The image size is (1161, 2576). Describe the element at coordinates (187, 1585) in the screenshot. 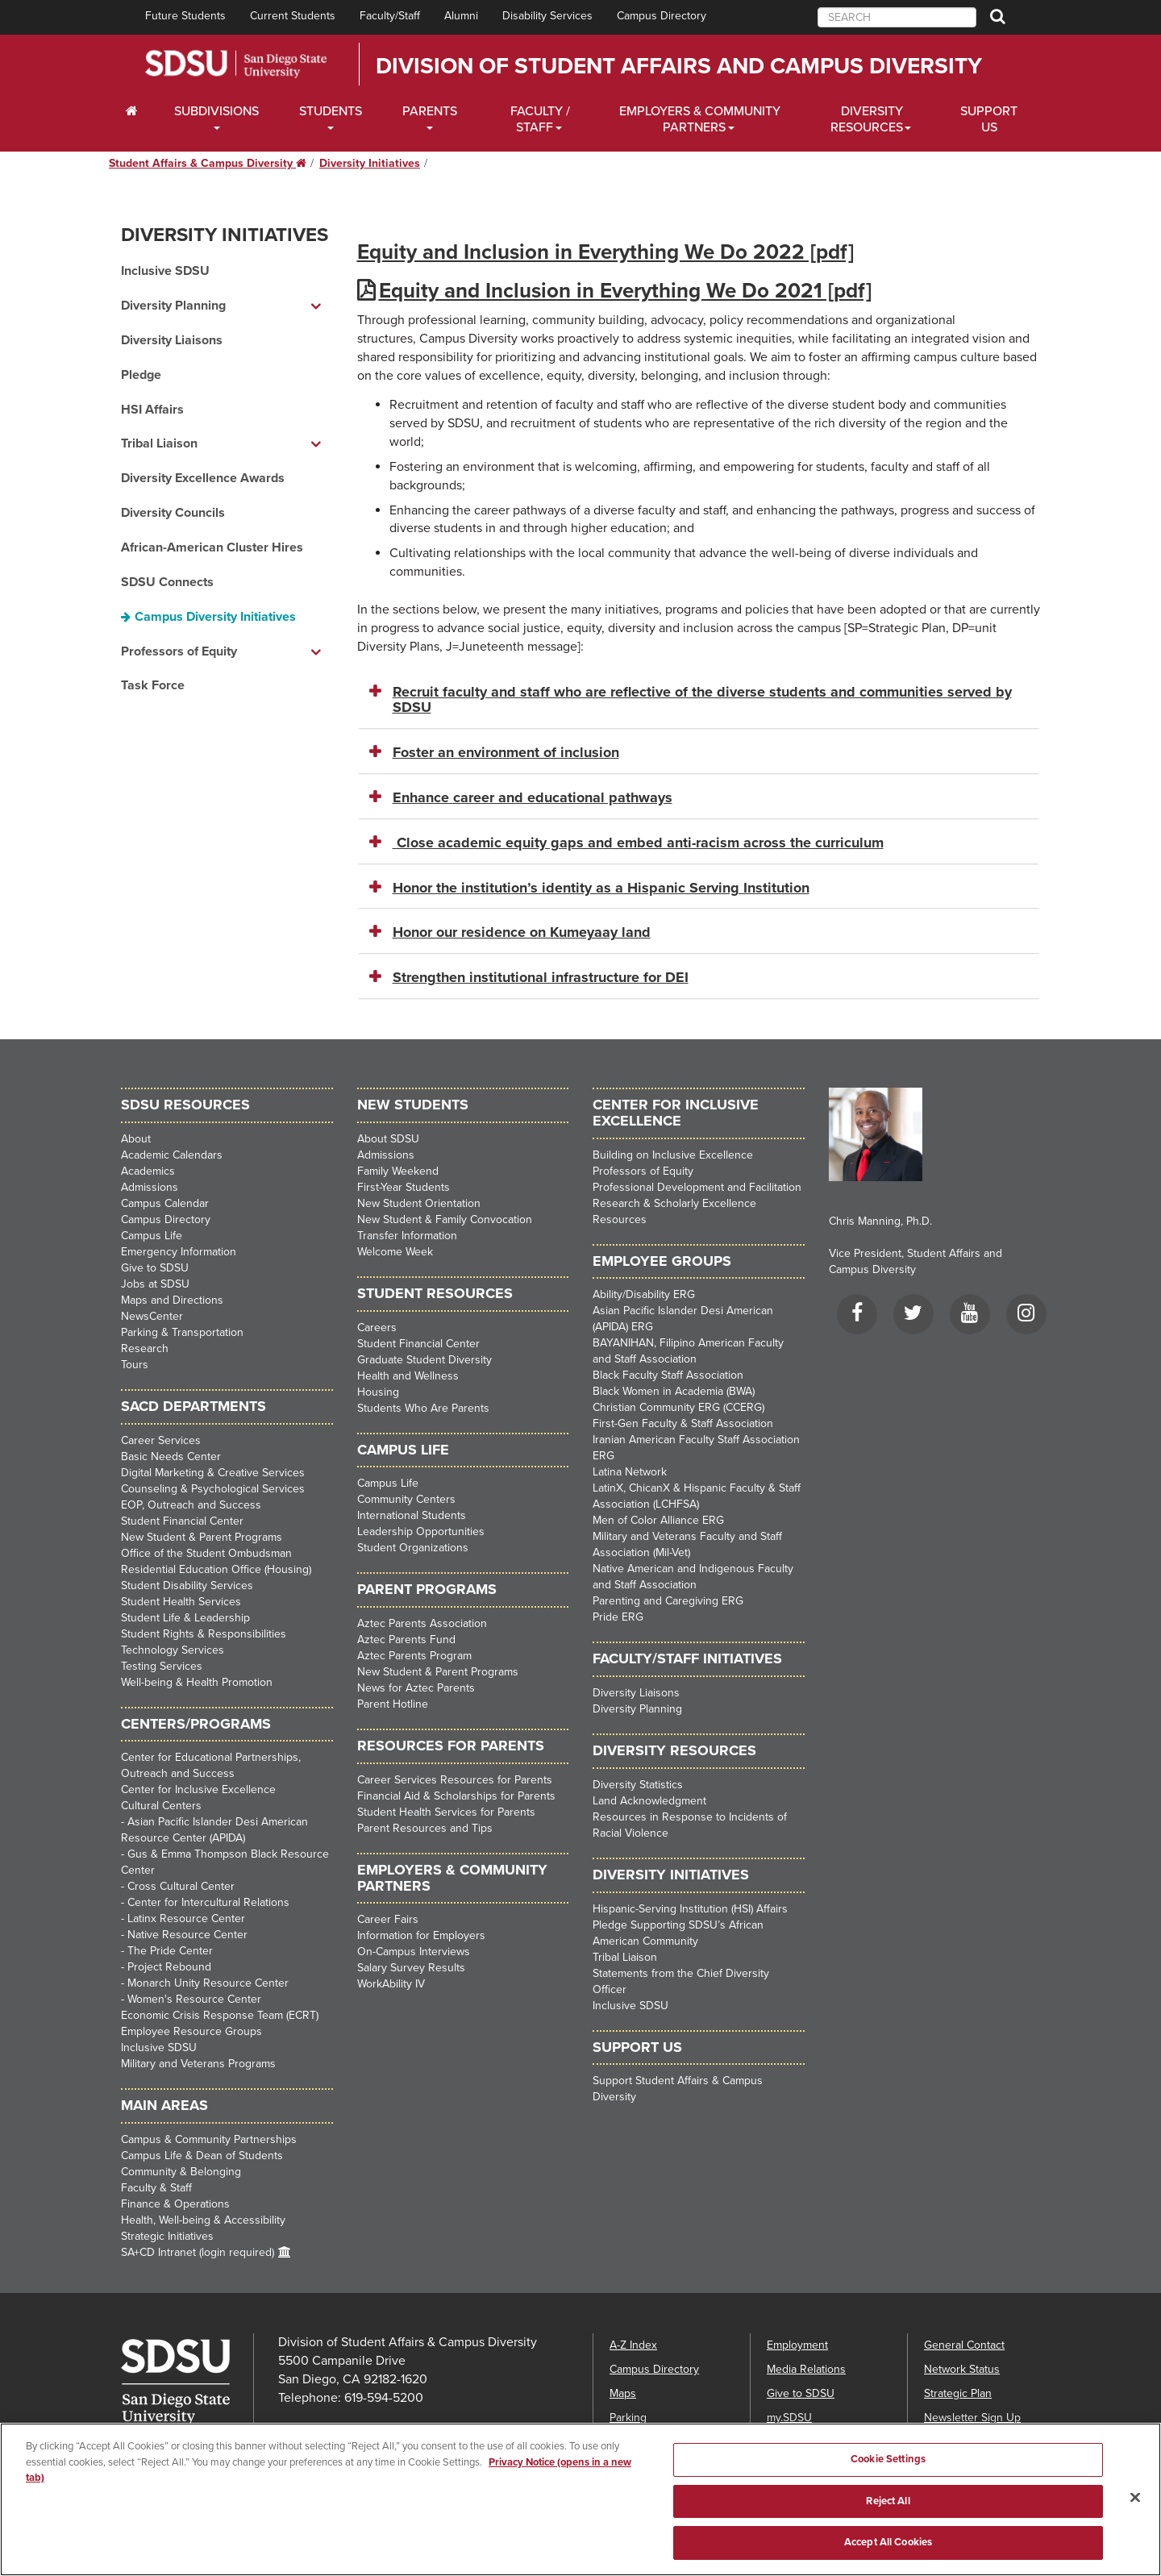

I see `Student Disability Services` at that location.